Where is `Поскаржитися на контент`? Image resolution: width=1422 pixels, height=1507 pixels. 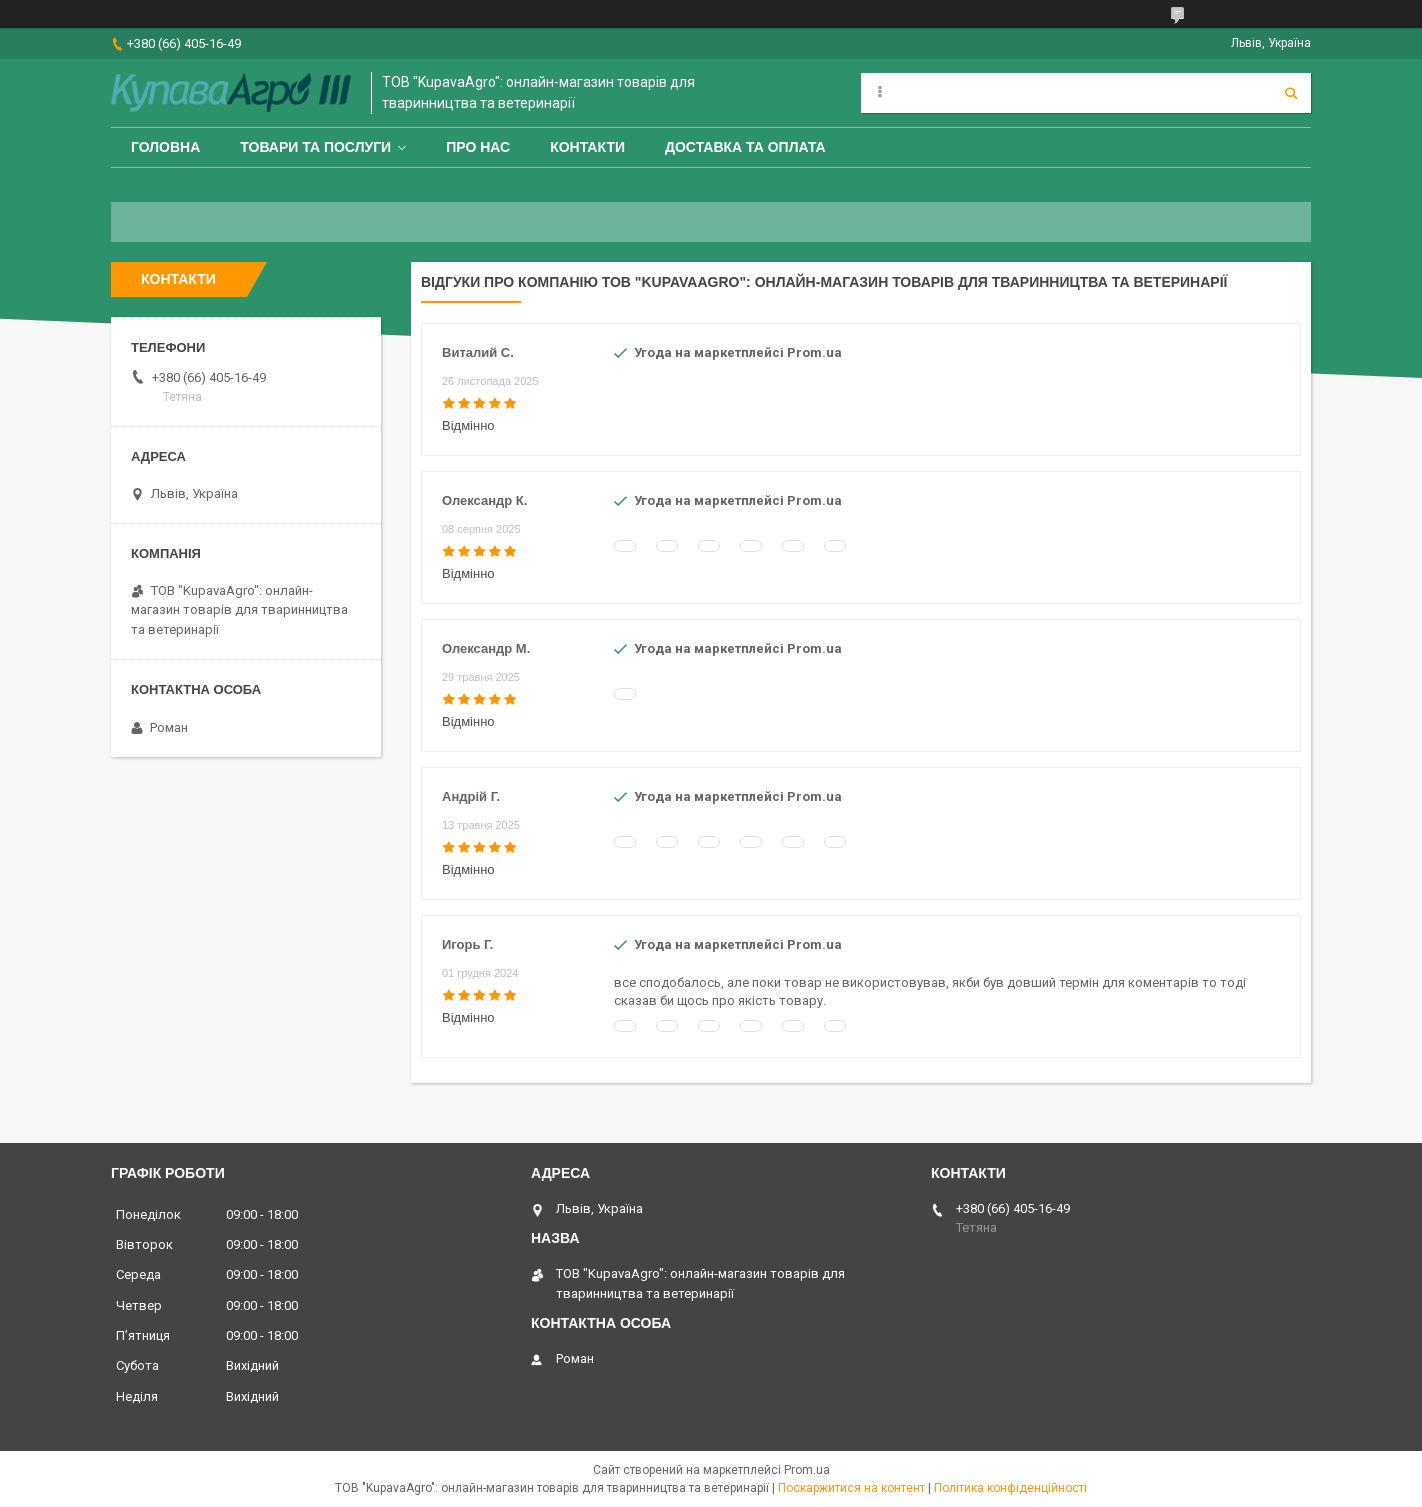 Поскаржитися на контент is located at coordinates (851, 1488).